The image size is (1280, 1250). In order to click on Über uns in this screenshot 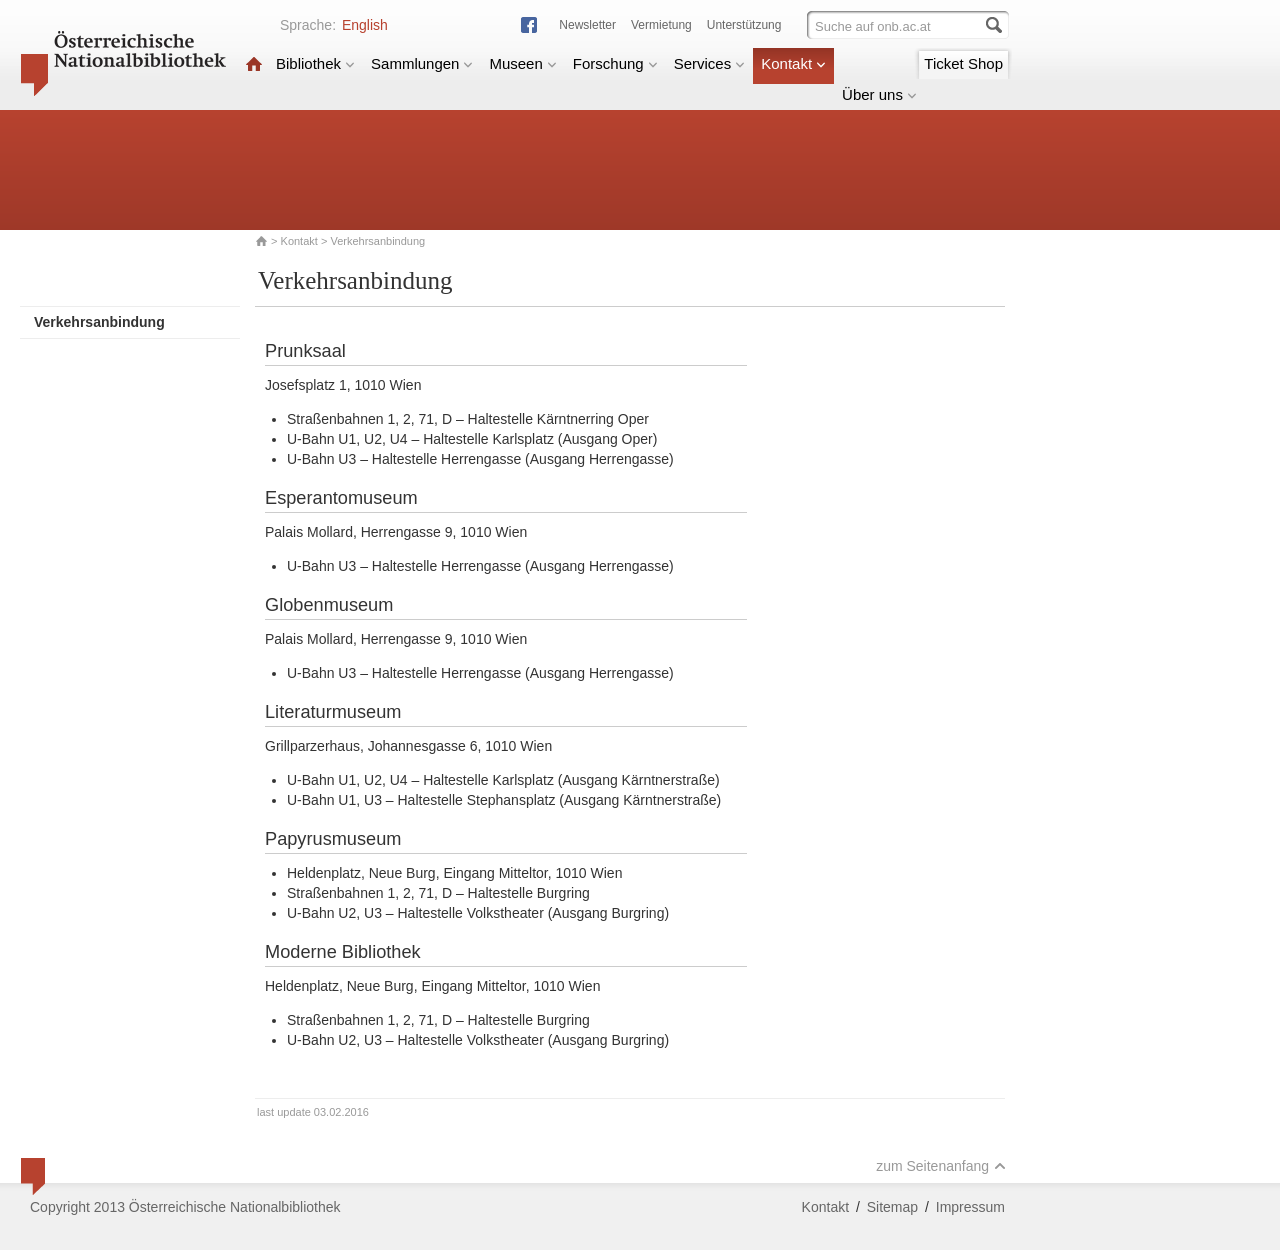, I will do `click(879, 94)`.